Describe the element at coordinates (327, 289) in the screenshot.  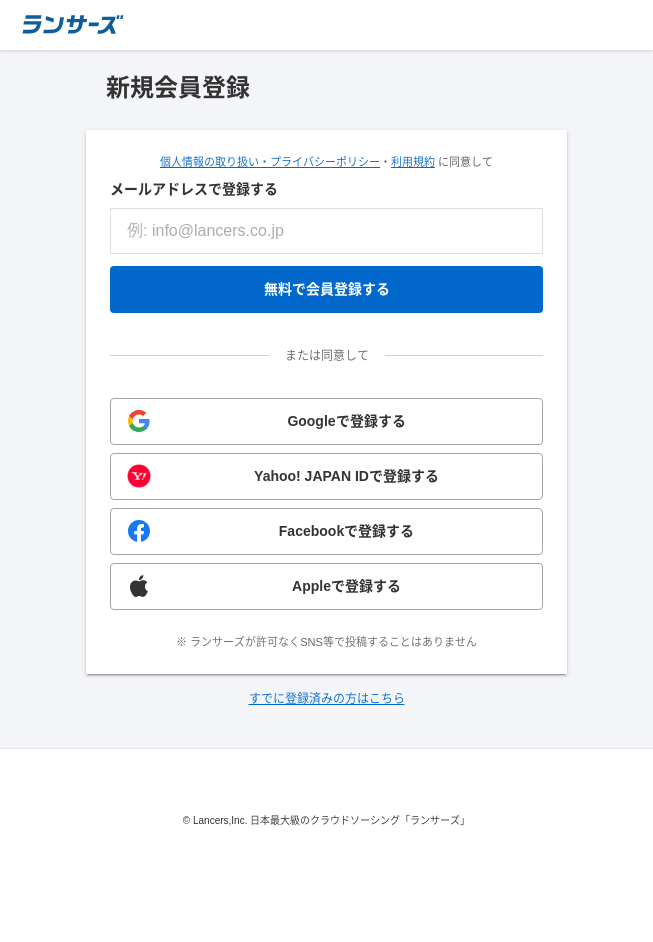
I see `無料で会員登録する` at that location.